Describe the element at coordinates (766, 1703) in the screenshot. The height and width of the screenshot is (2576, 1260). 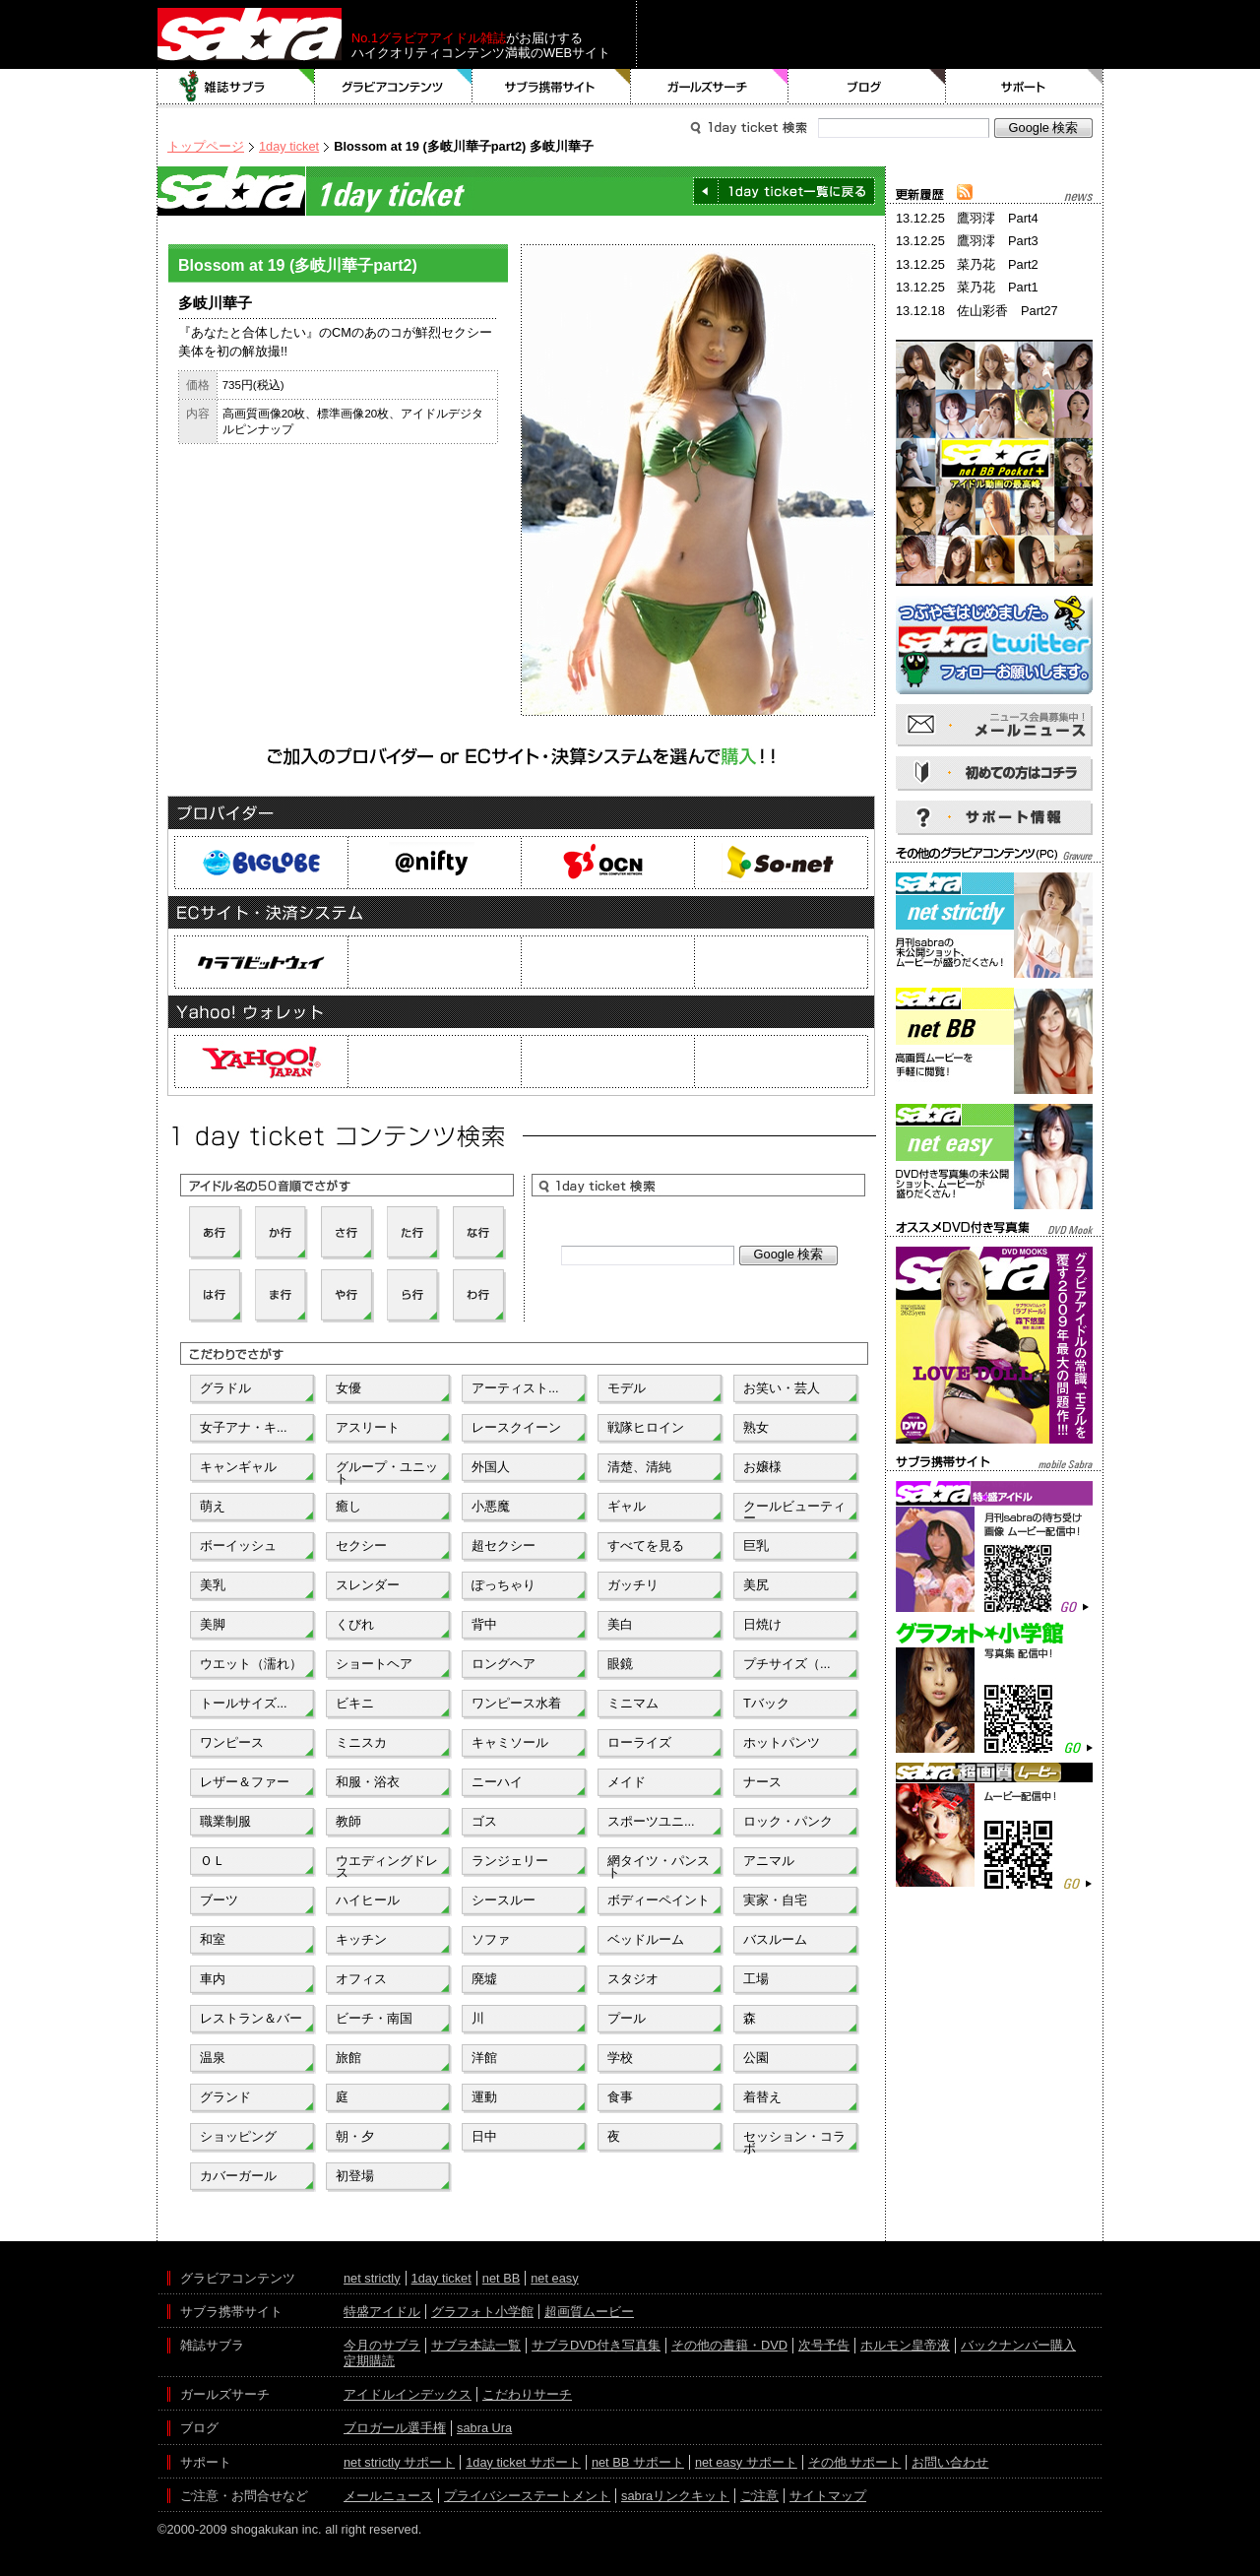
I see `Tバック` at that location.